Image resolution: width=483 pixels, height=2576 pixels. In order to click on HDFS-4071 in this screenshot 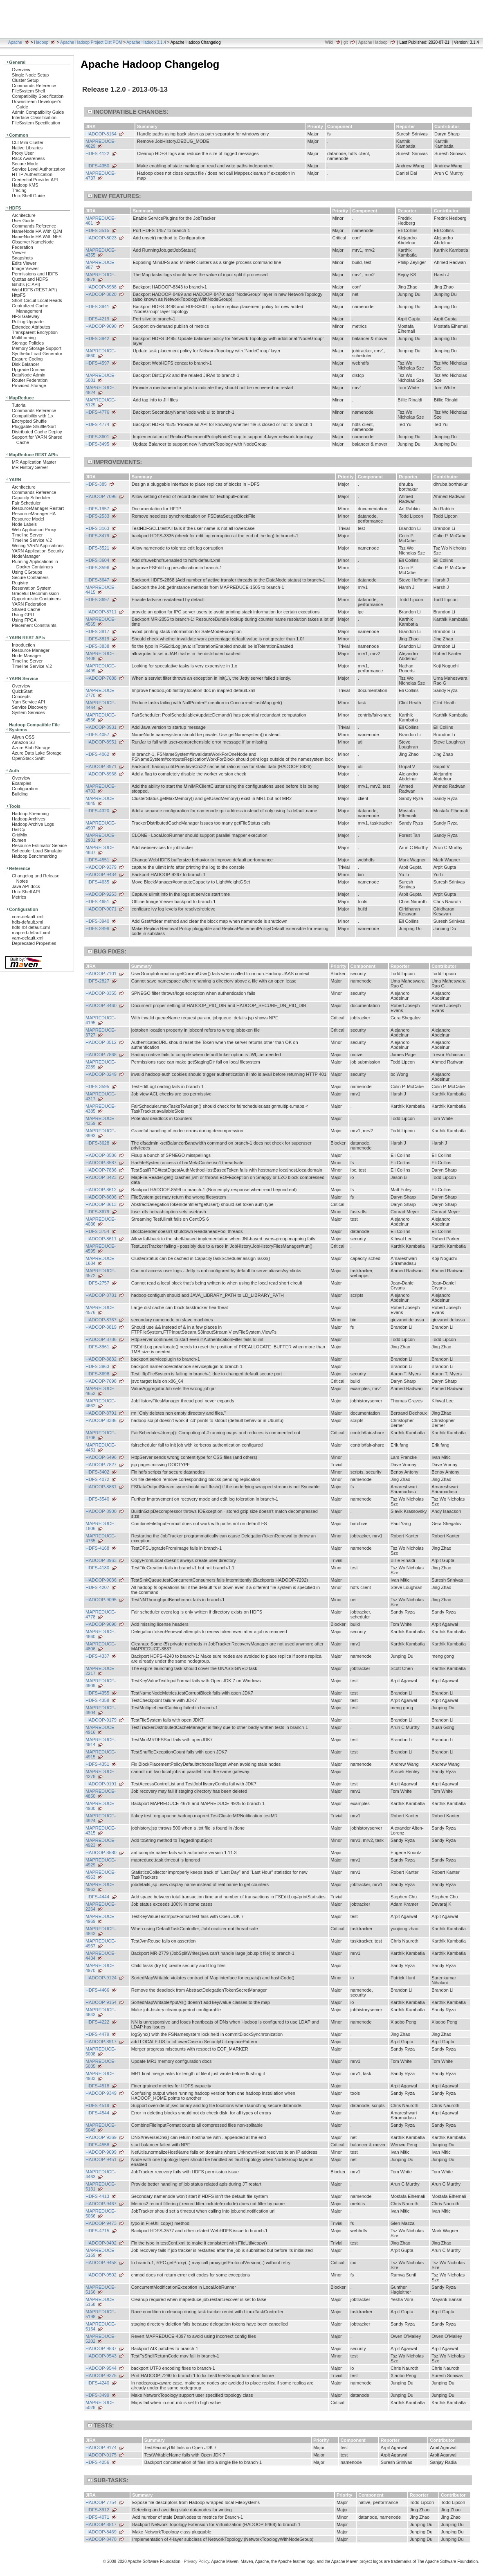, I will do `click(97, 2517)`.